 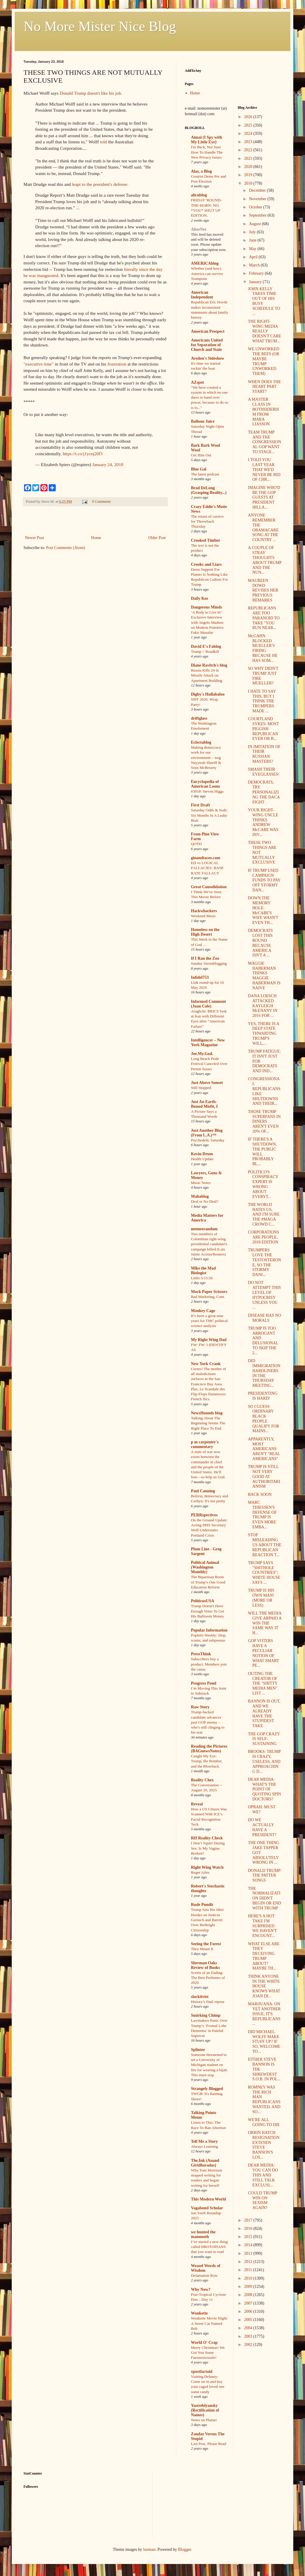 I want to click on DONALD TRUMP: THE PATTER SONGS, so click(x=264, y=1875).